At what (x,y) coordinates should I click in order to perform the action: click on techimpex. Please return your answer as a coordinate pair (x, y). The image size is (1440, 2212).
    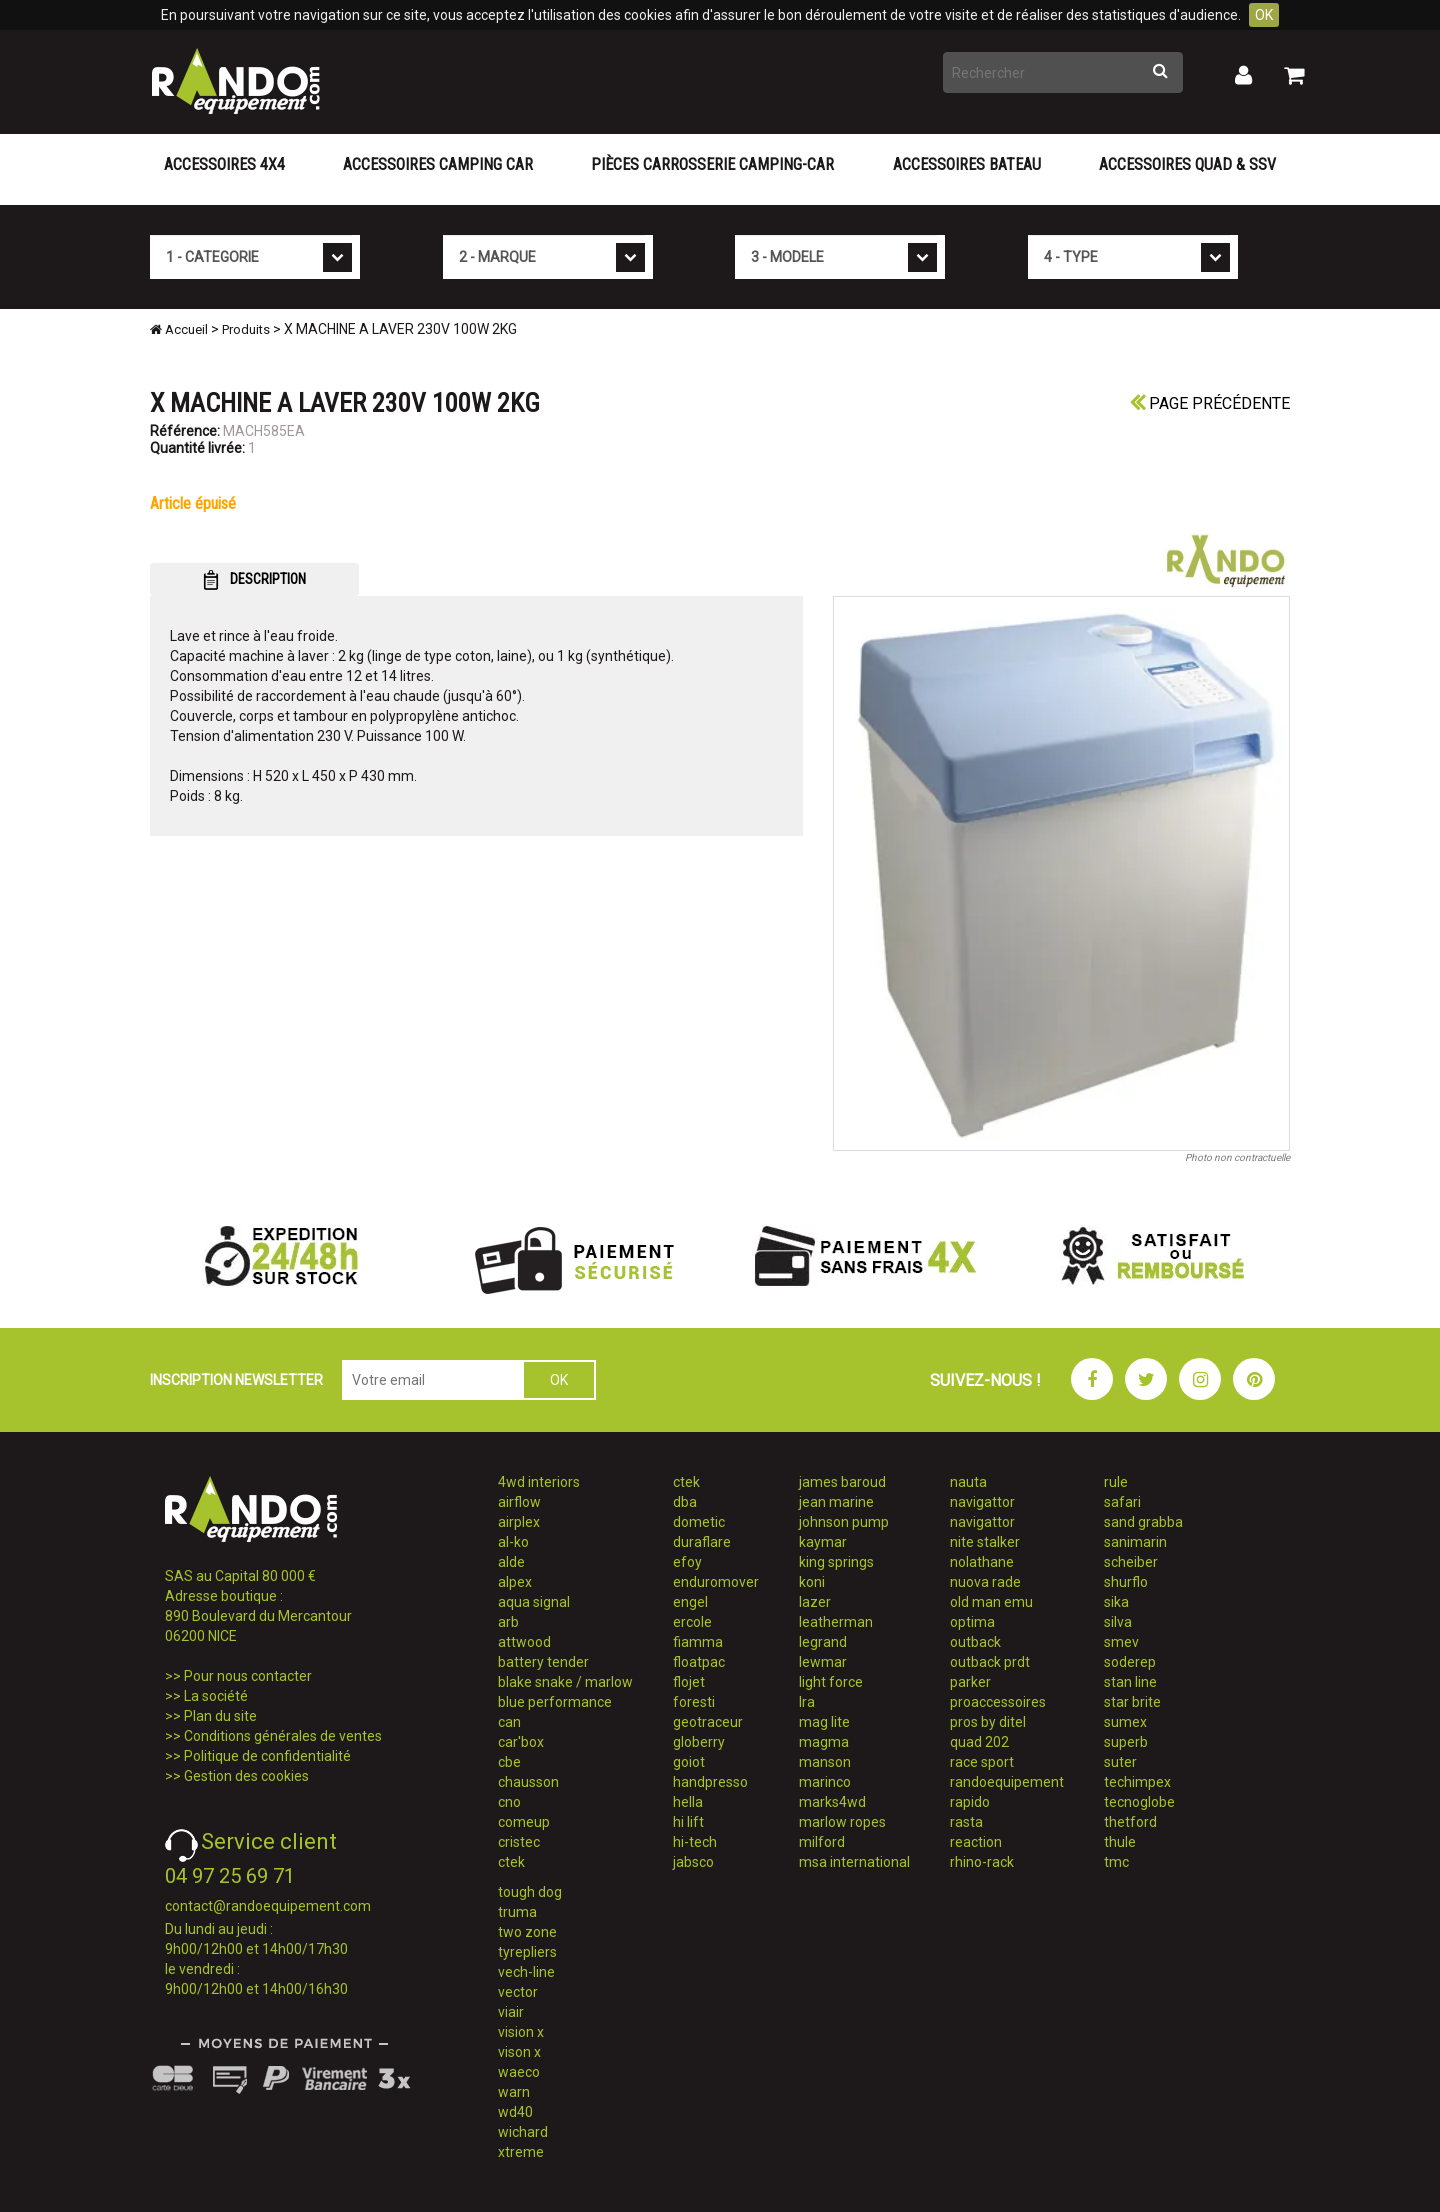
    Looking at the image, I should click on (1137, 1782).